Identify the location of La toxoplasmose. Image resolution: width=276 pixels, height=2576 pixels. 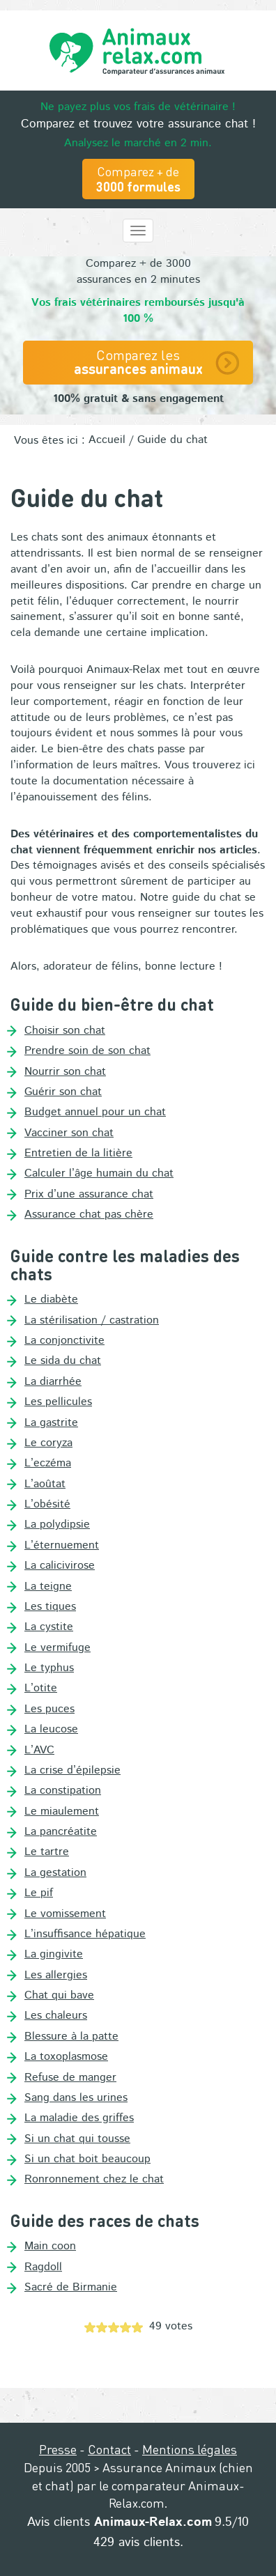
(66, 2057).